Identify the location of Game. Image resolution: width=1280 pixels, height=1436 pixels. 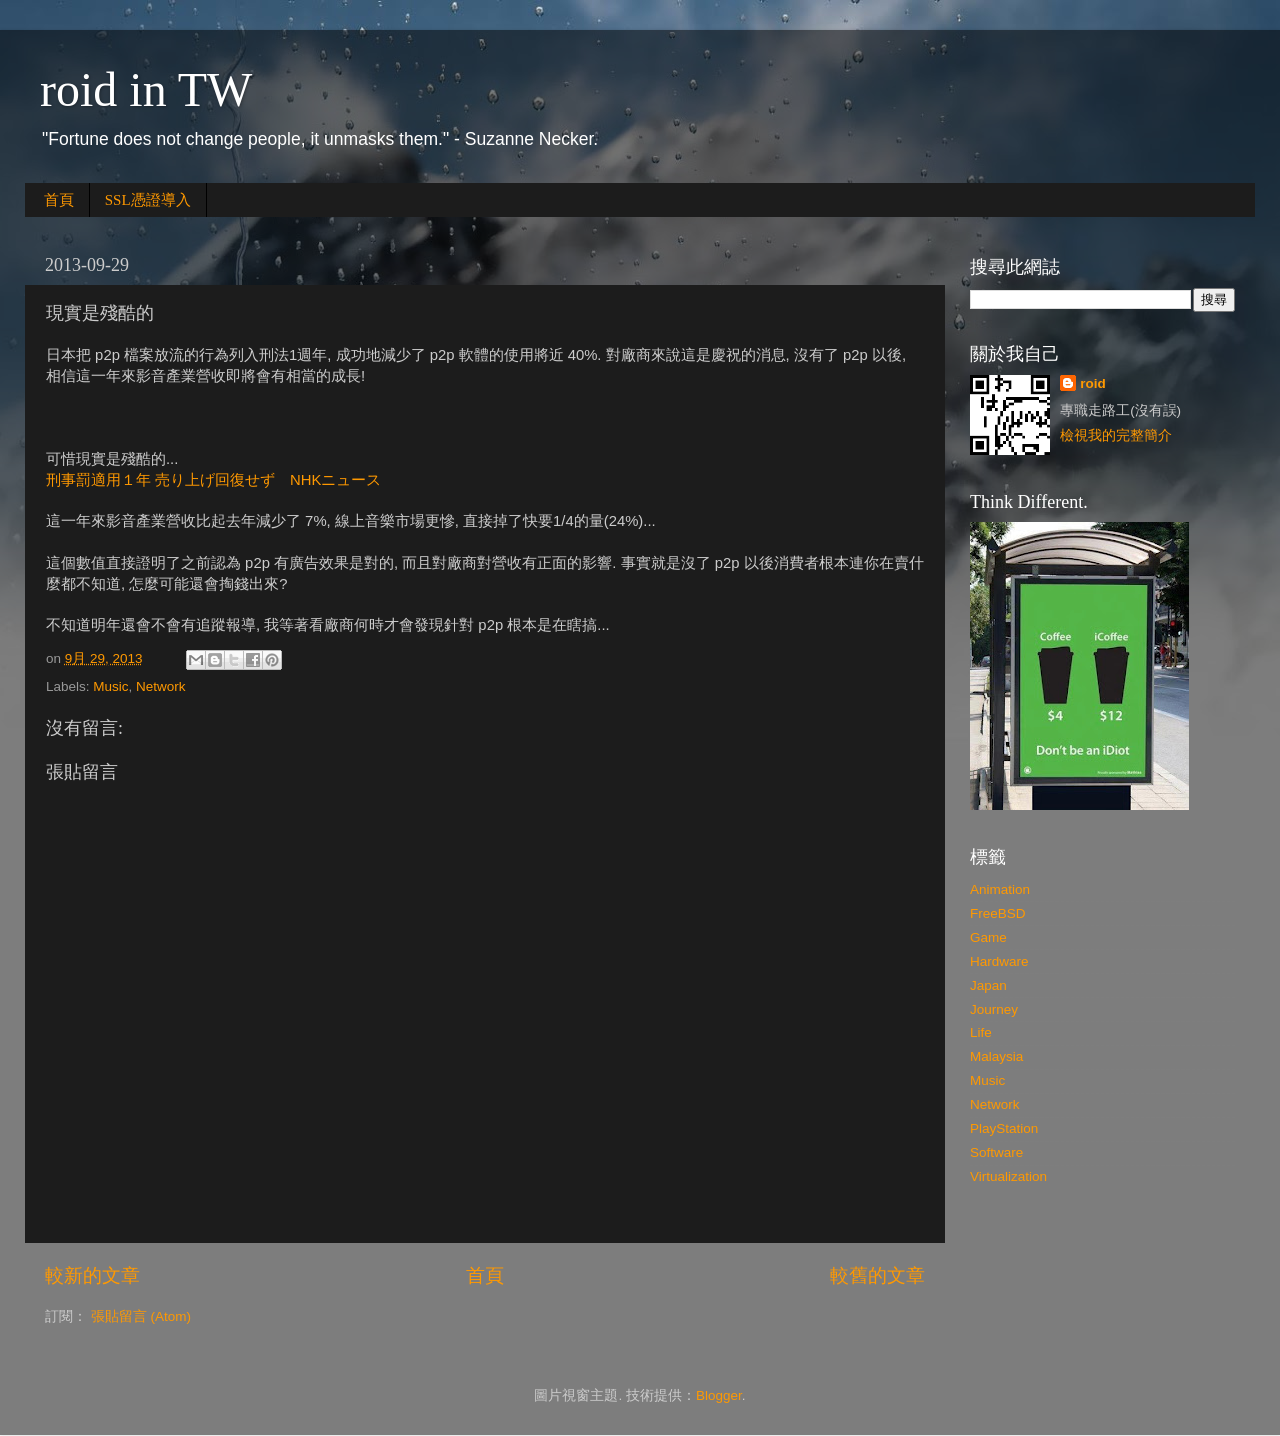
(988, 937).